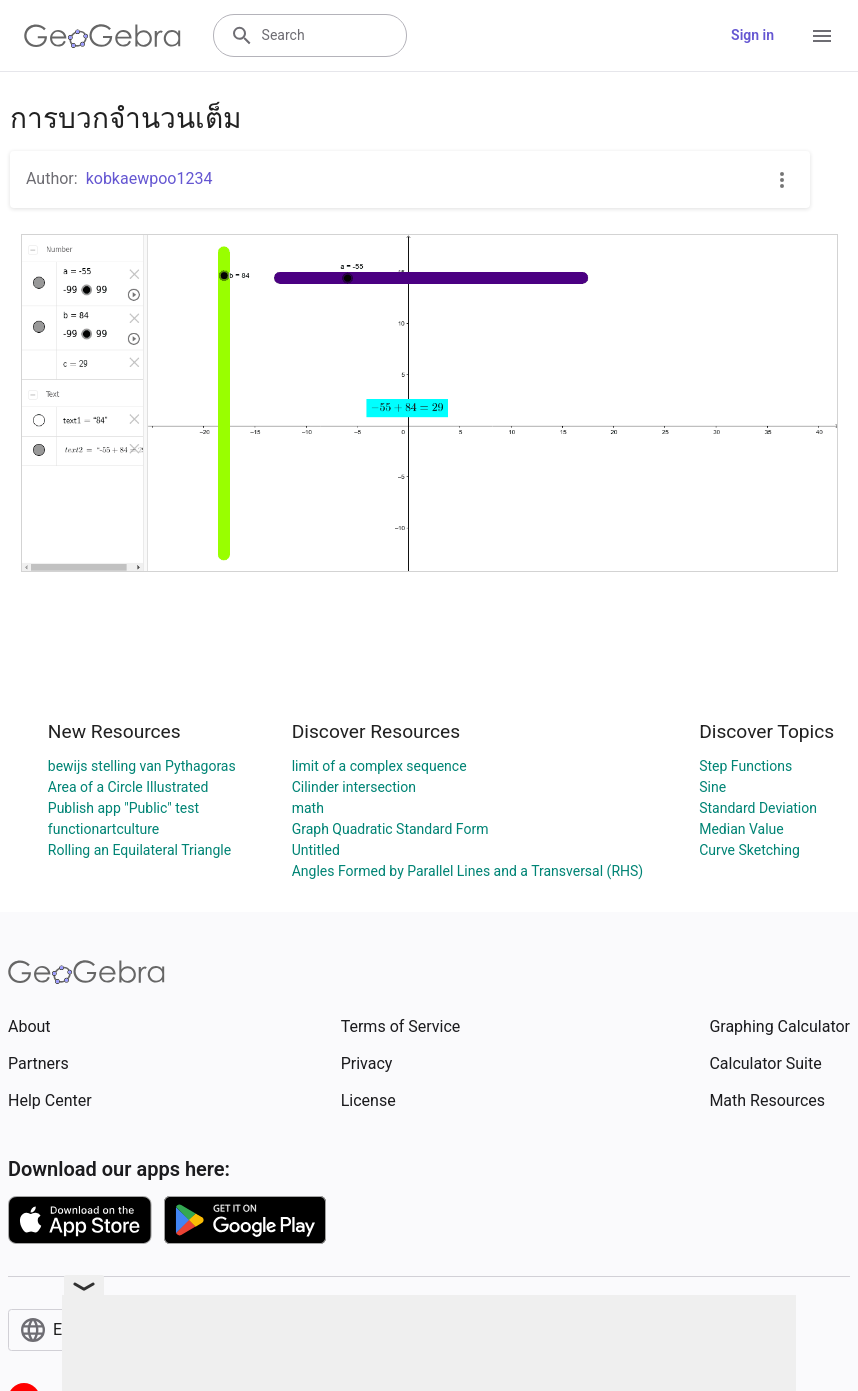  What do you see at coordinates (822, 36) in the screenshot?
I see `[Open Menu]` at bounding box center [822, 36].